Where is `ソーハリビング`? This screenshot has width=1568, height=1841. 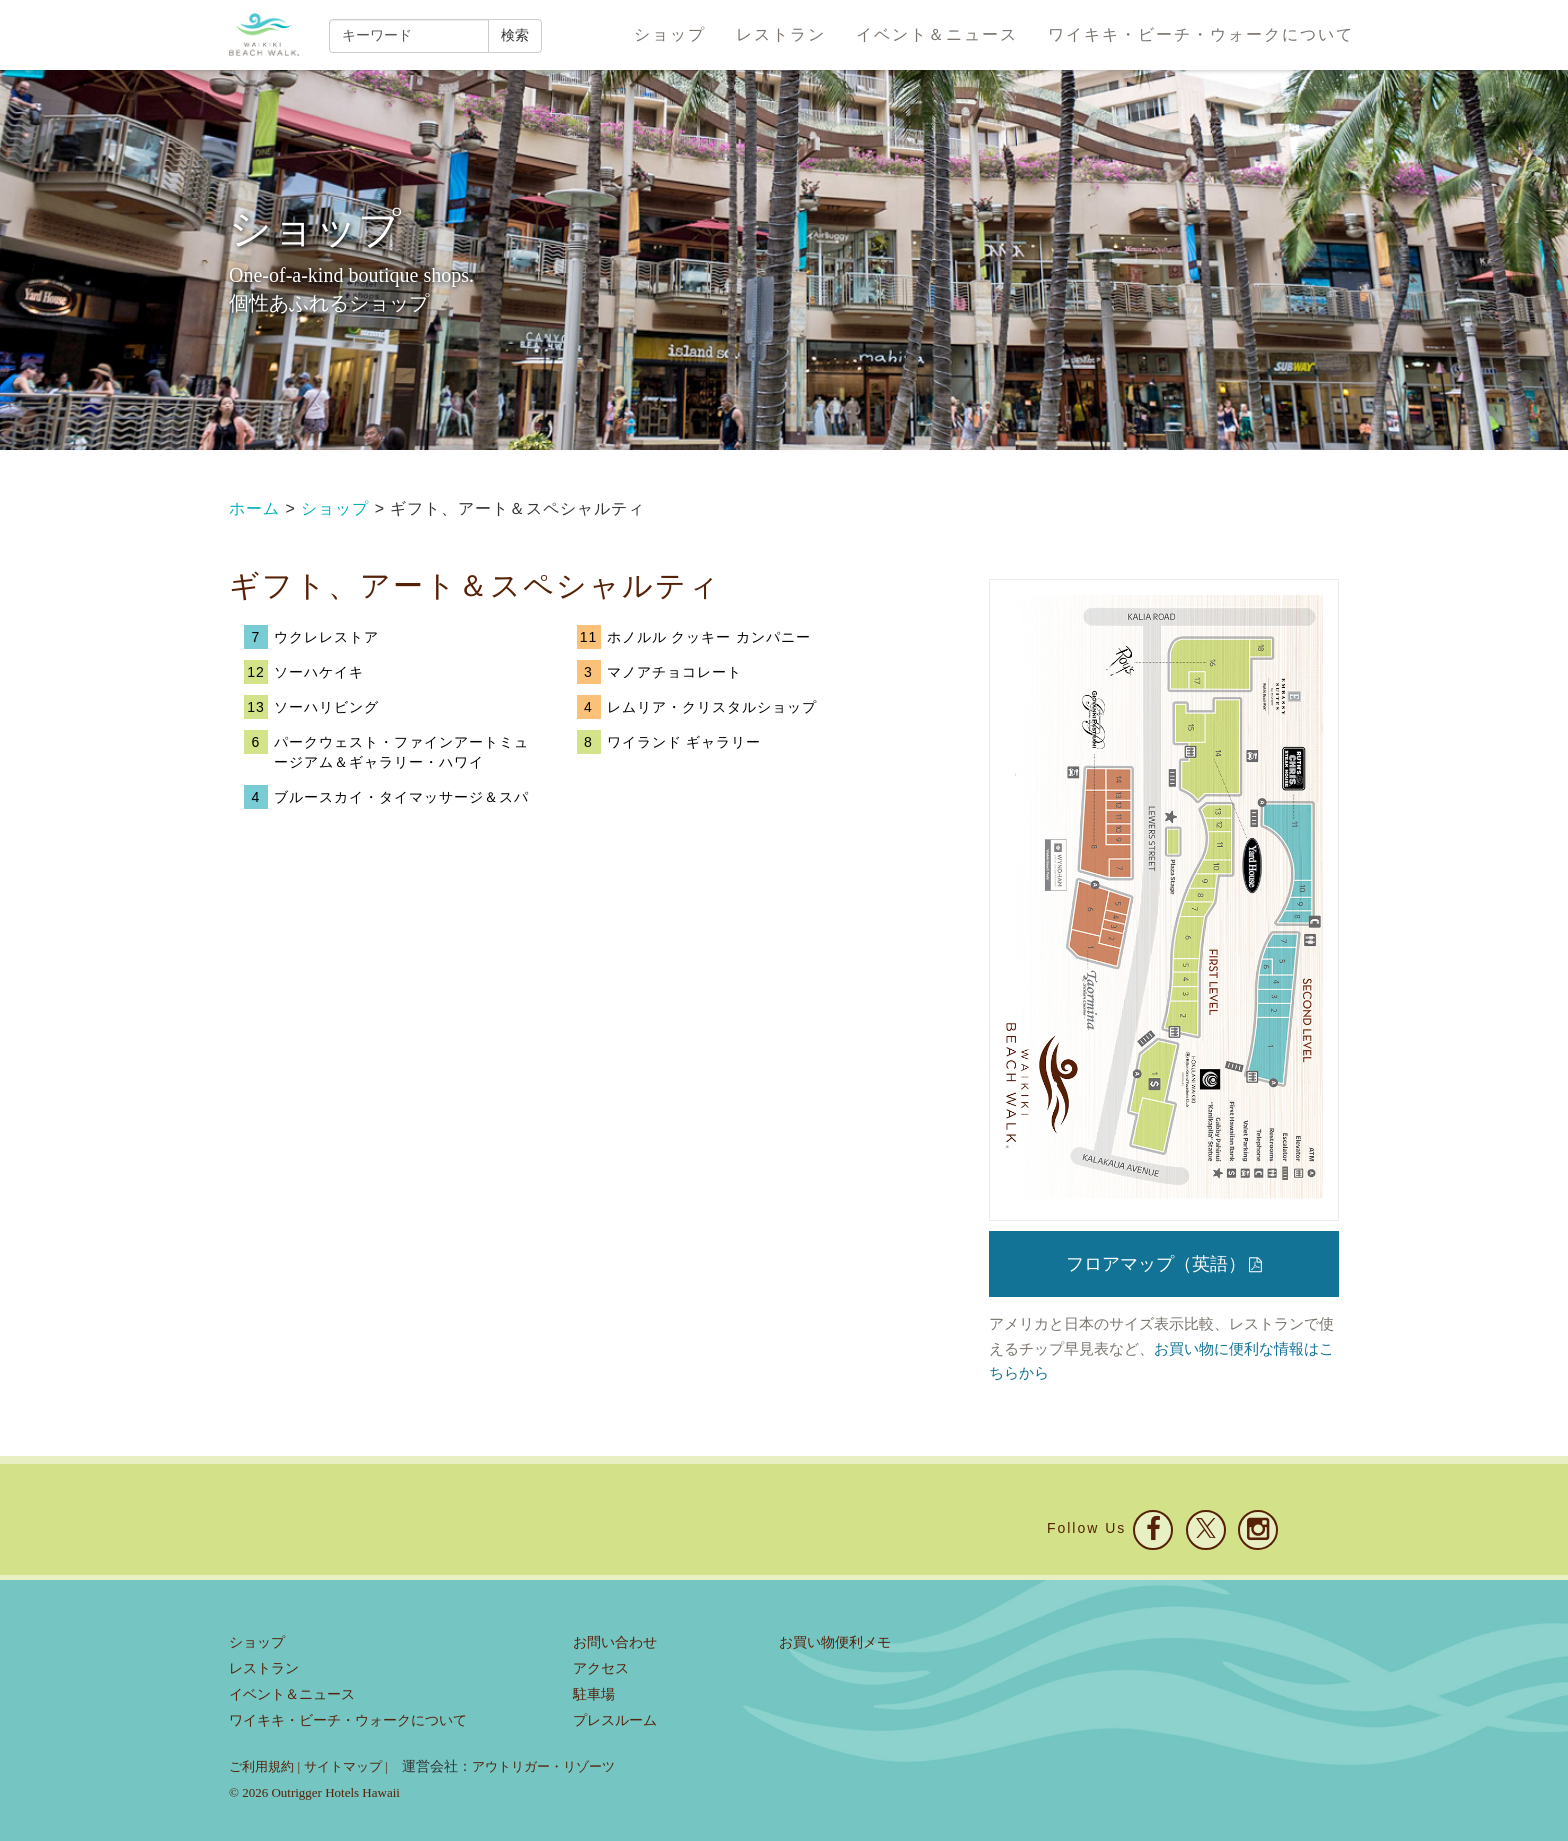 ソーハリビング is located at coordinates (326, 707).